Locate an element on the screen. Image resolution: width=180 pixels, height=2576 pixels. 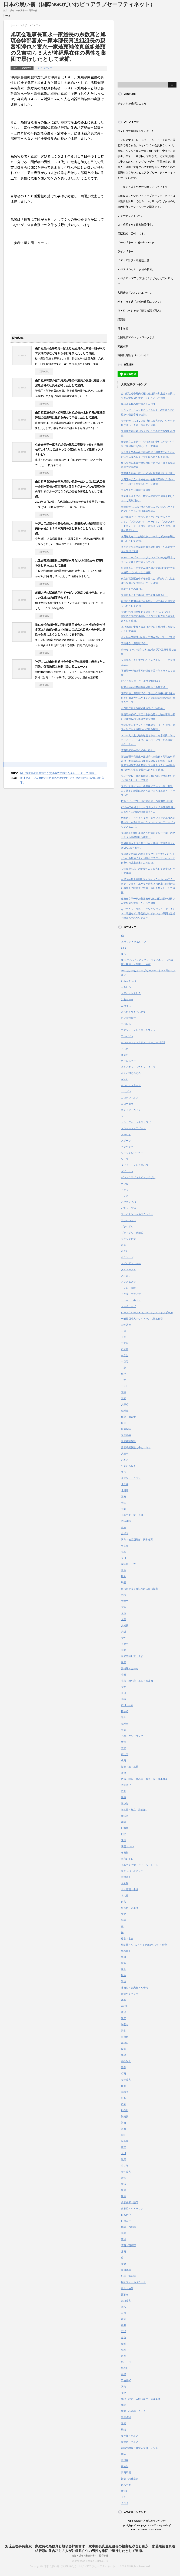
三鷹 is located at coordinates (123, 1330).